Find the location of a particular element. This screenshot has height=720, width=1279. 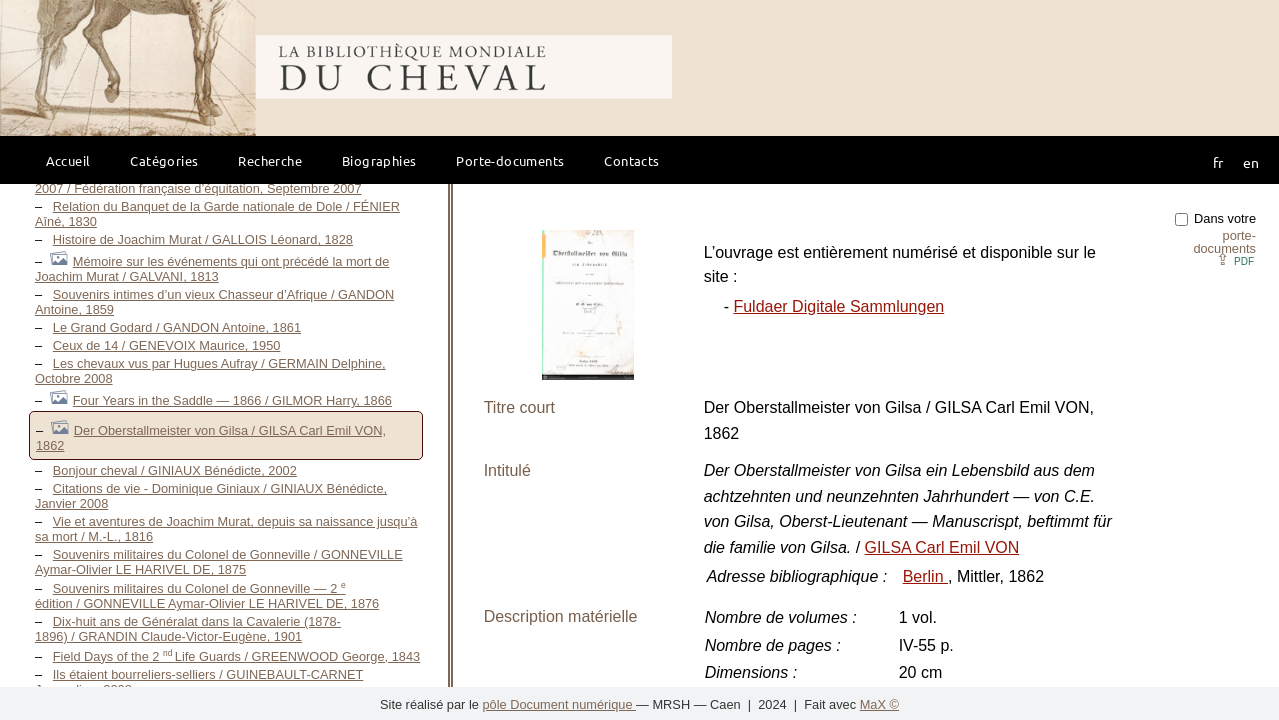

Mémoire sur les événements qui ont précédé la mort de Joachim Murat / GALVANI, 1813 is located at coordinates (212, 269).